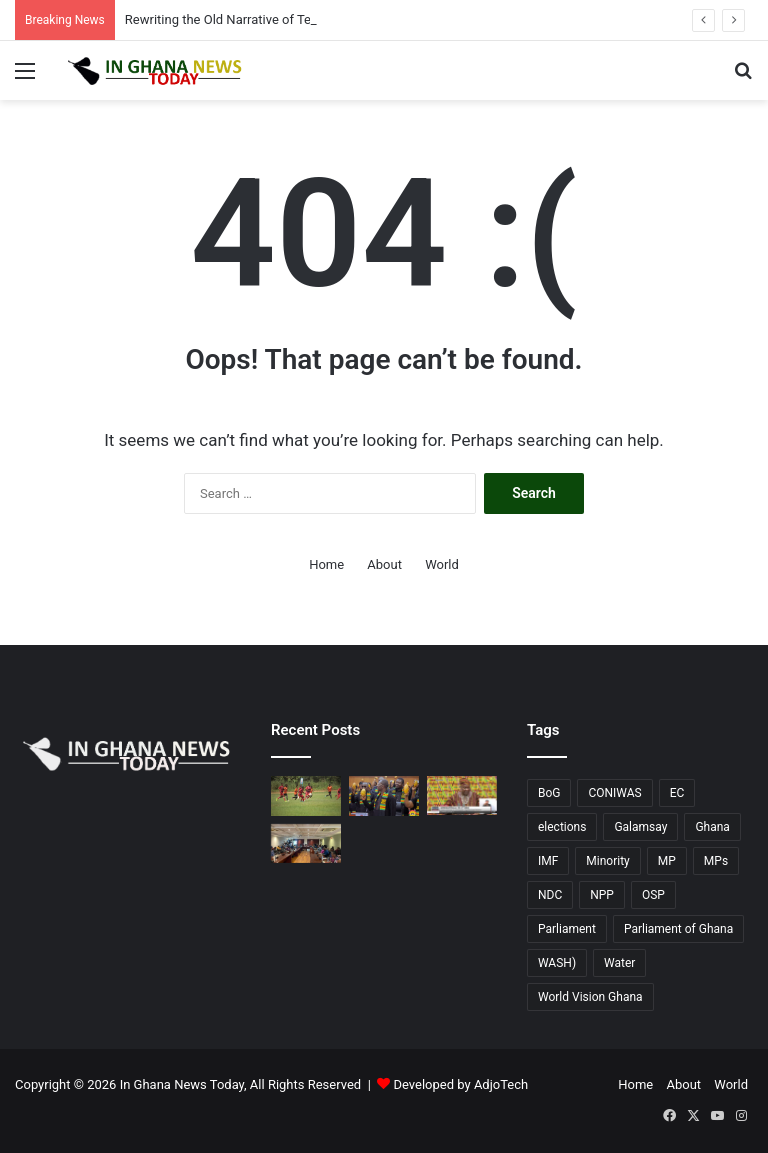 The image size is (768, 1153). What do you see at coordinates (677, 793) in the screenshot?
I see `EC [EC (20 items)]` at bounding box center [677, 793].